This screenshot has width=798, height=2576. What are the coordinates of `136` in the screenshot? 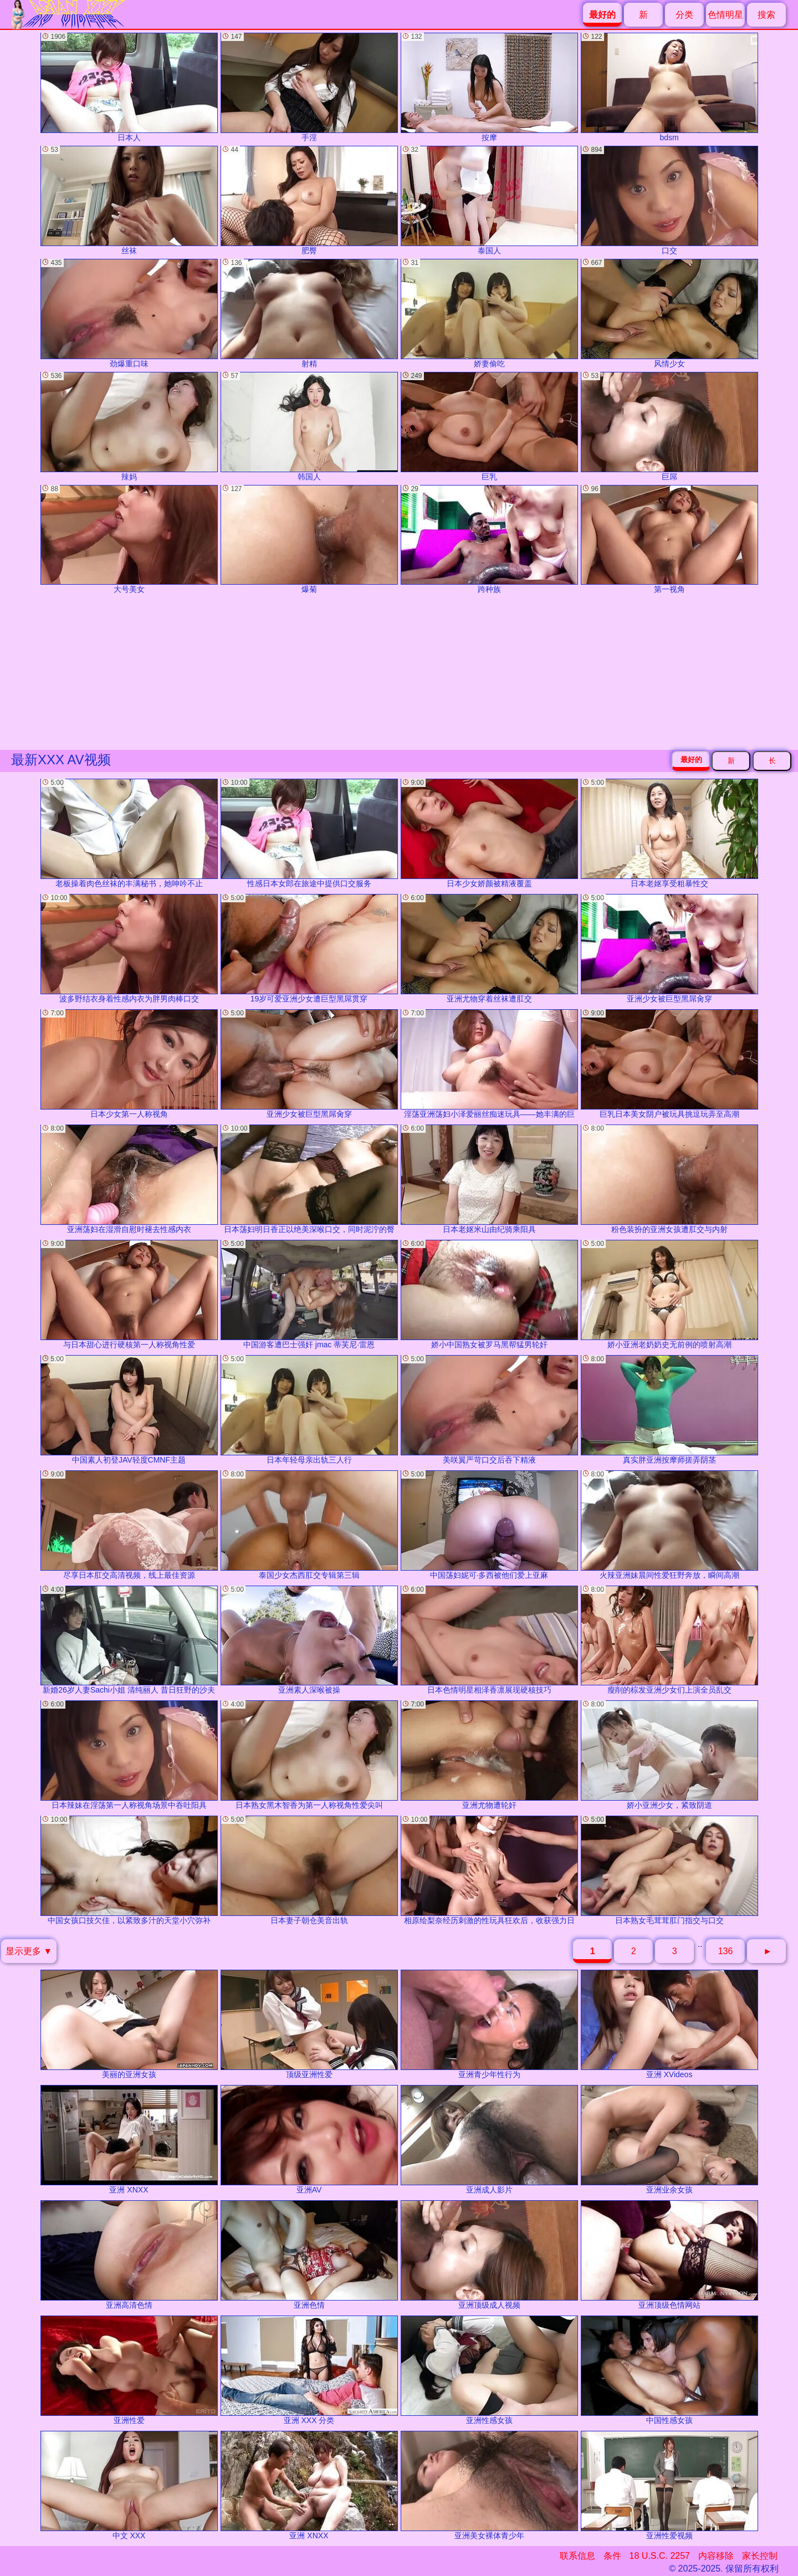 It's located at (725, 1951).